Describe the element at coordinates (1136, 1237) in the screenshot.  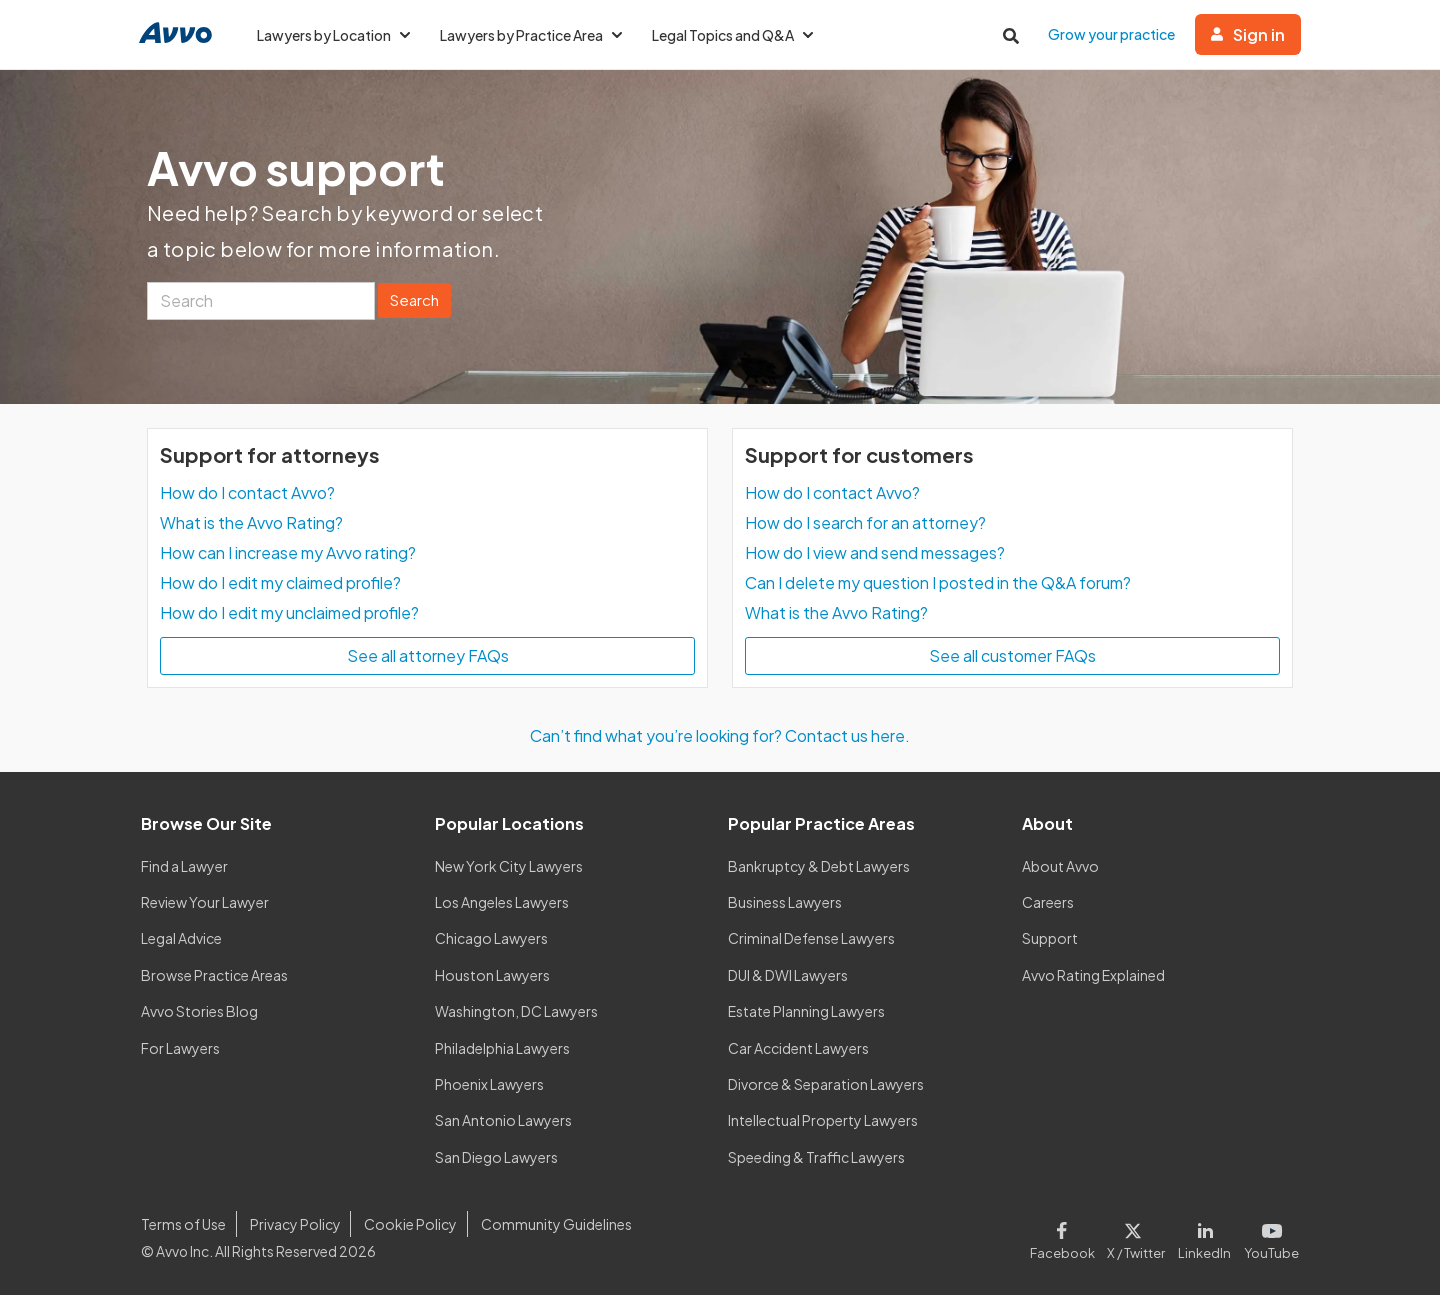
I see `[Visit our X page]` at that location.